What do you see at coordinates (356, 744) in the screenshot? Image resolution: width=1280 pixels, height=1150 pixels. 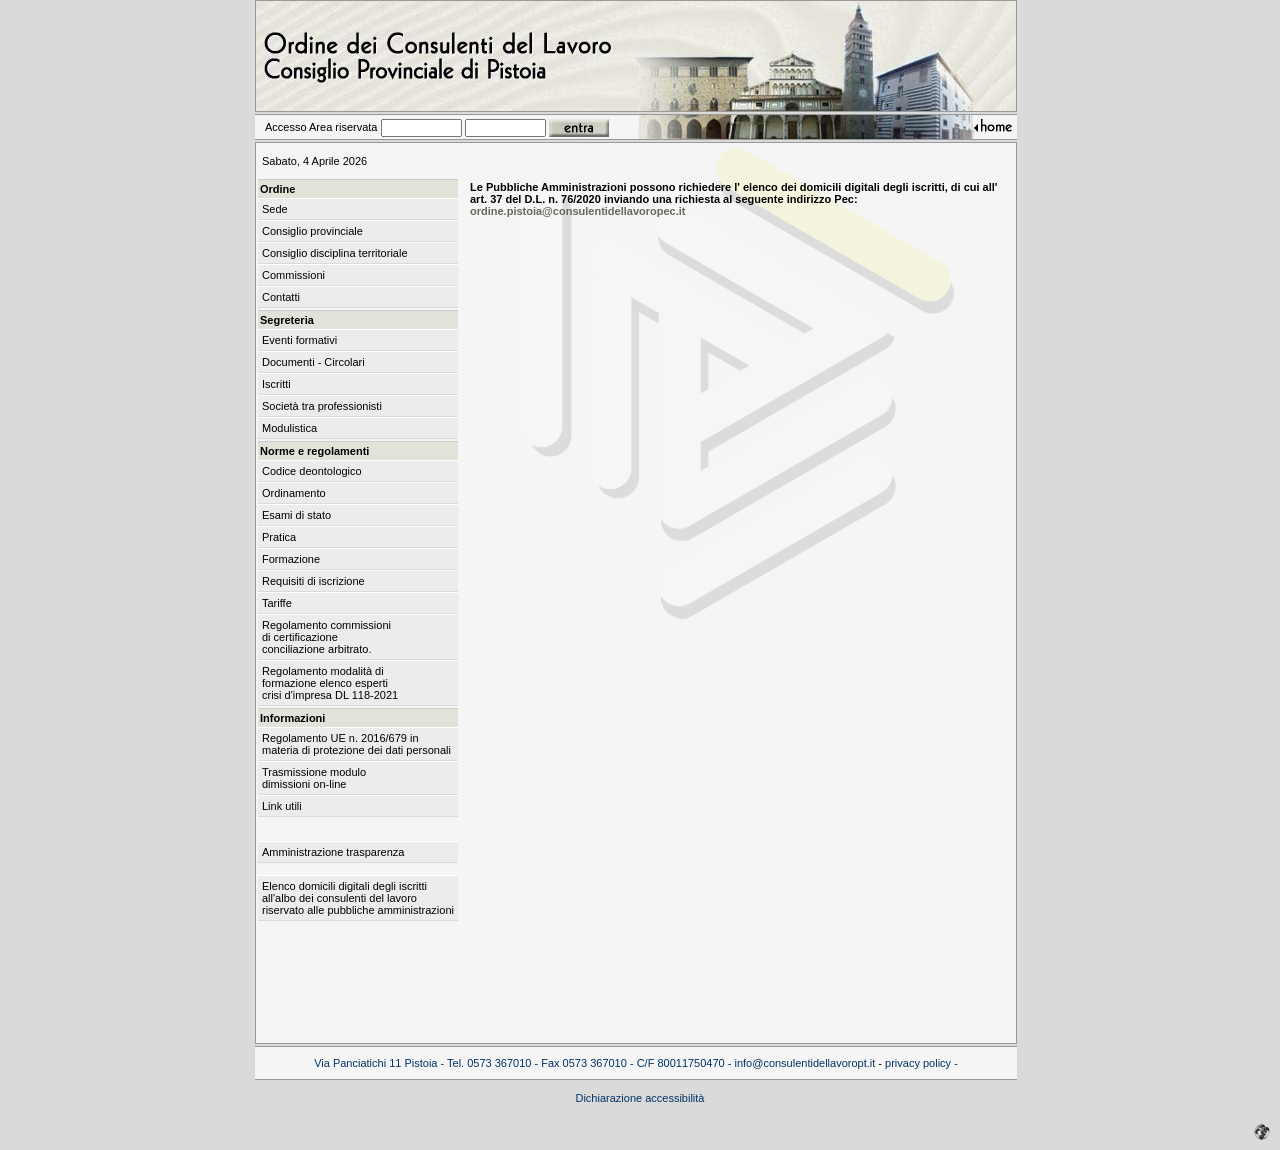 I see `Regolamento UE n. 2016/679 in materia di protezione dei dati personali` at bounding box center [356, 744].